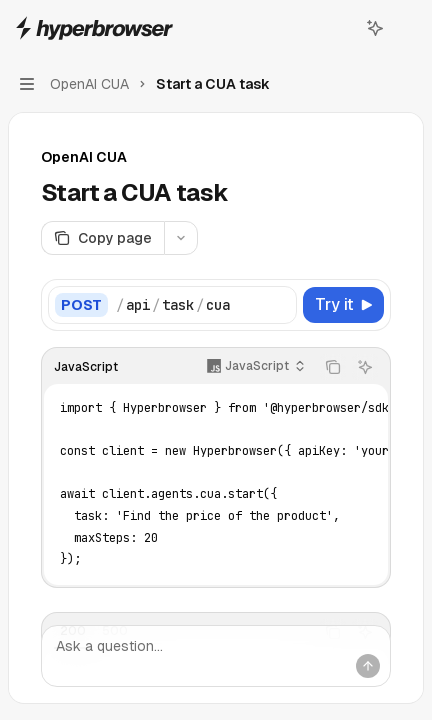 The width and height of the screenshot is (432, 720). Describe the element at coordinates (338, 28) in the screenshot. I see `[Open search]` at that location.